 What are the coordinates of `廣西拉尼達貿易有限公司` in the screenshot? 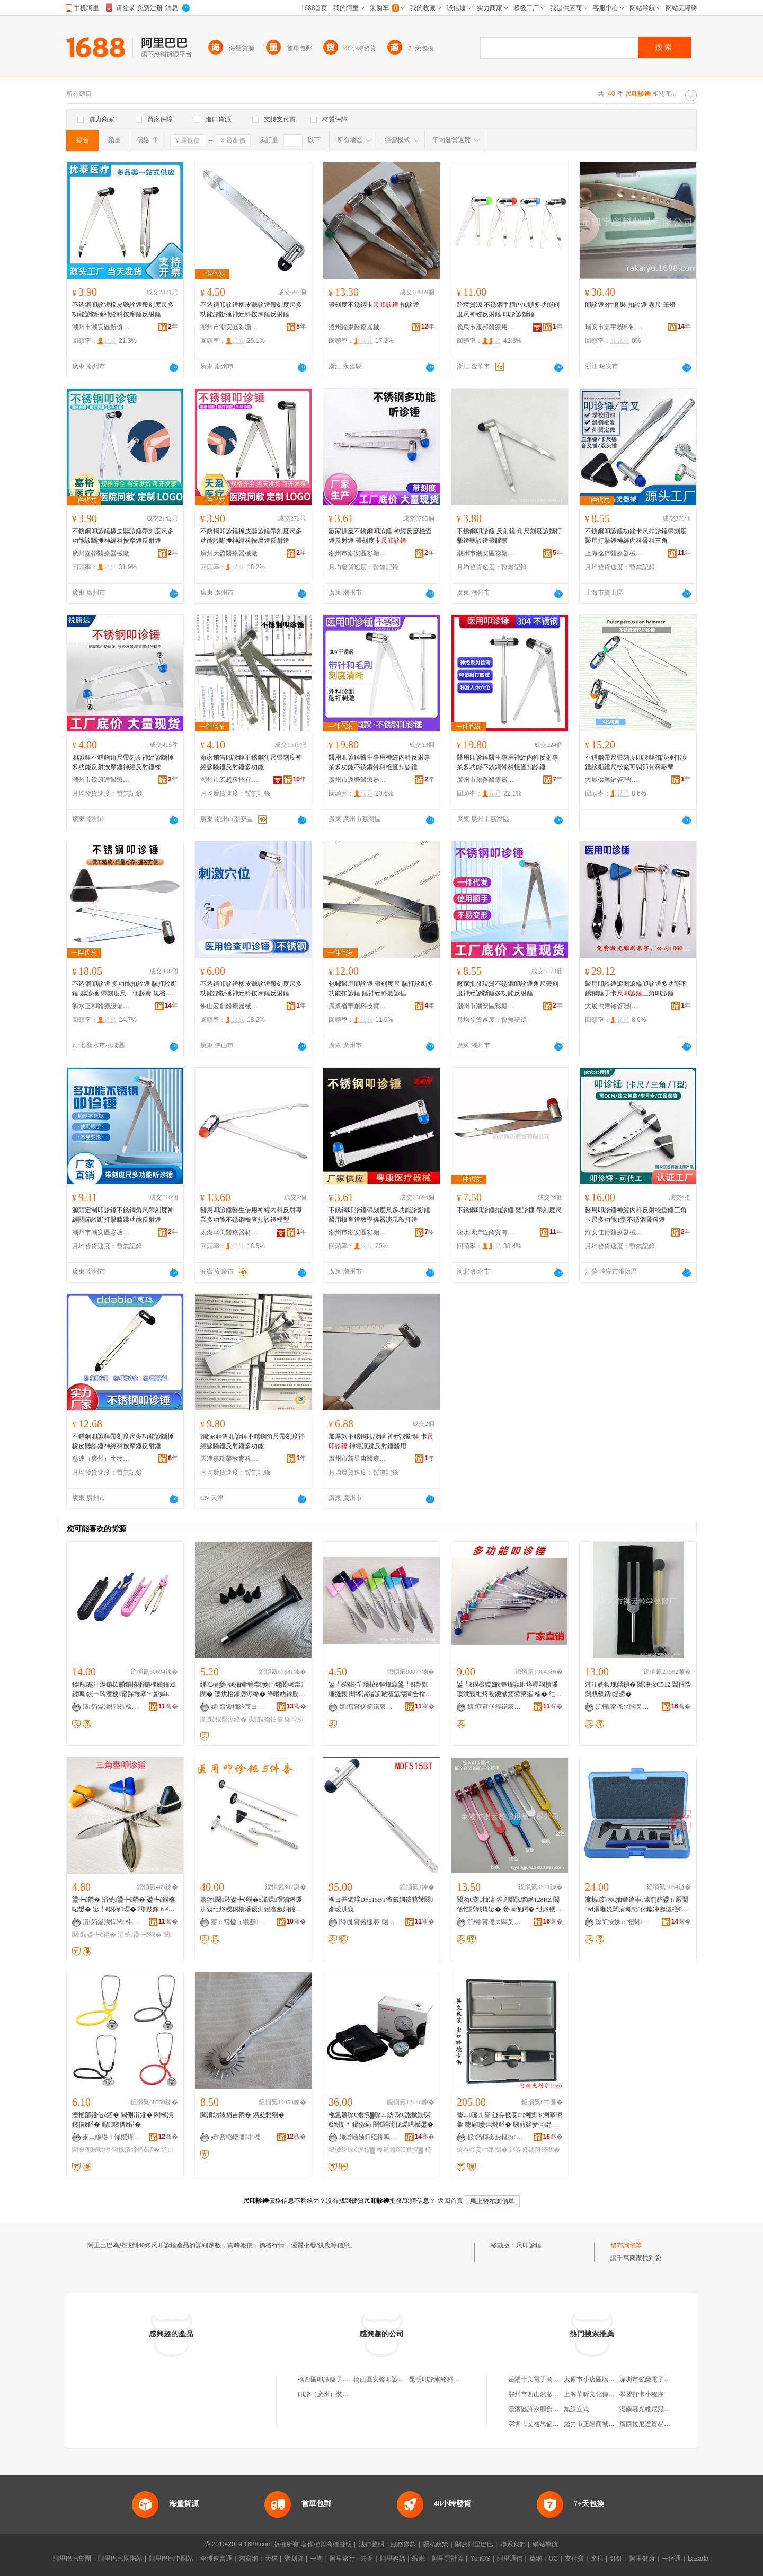 It's located at (654, 2424).